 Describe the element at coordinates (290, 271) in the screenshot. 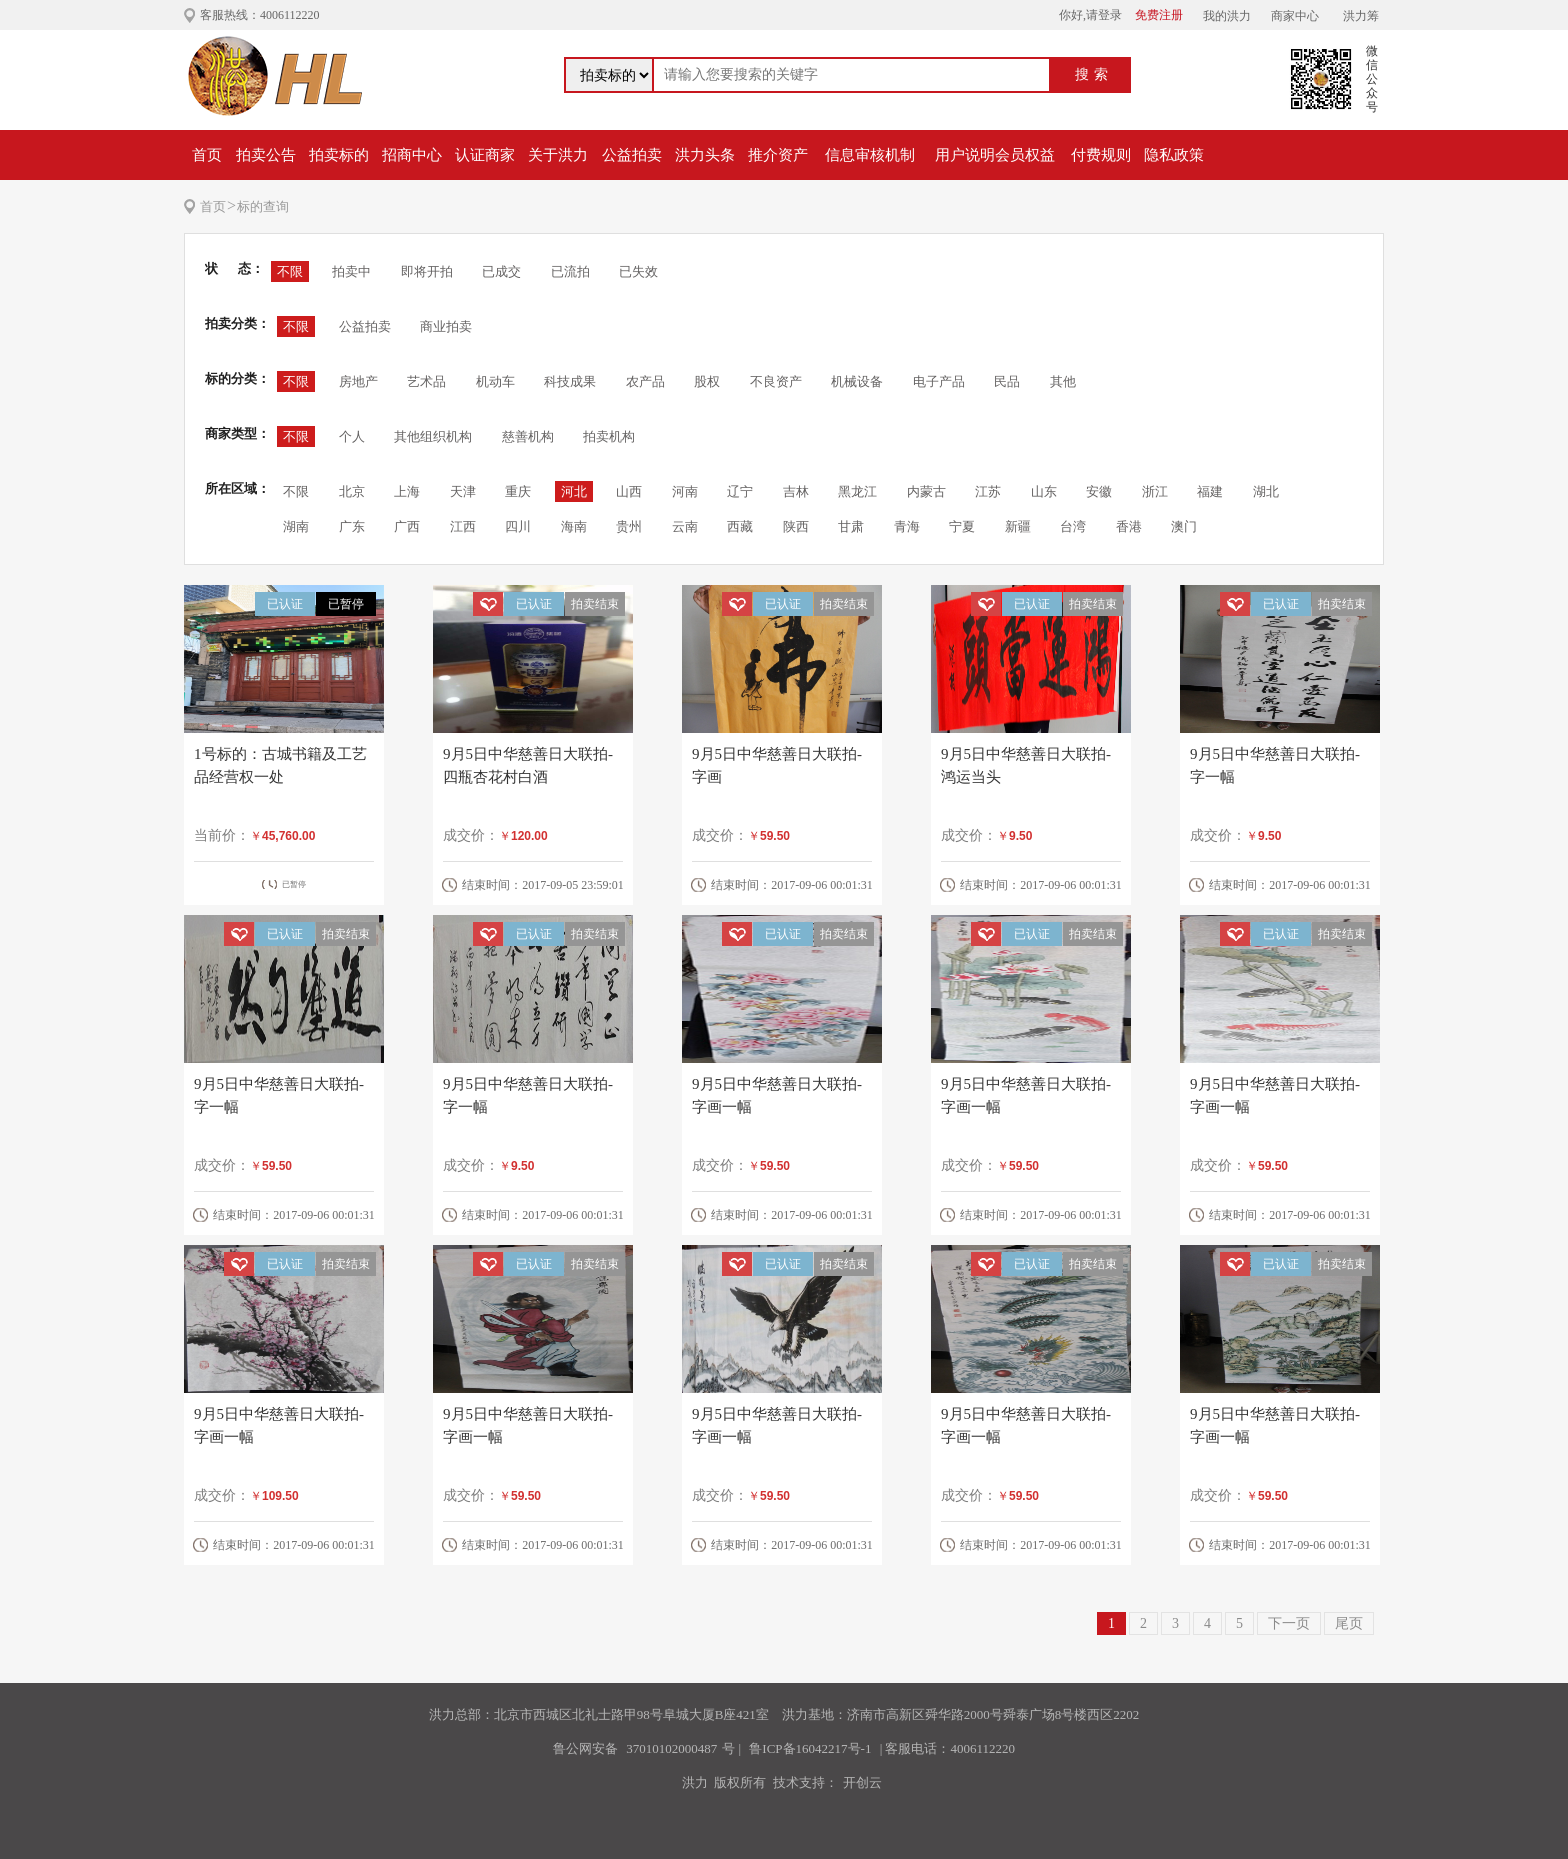

I see `不限` at that location.